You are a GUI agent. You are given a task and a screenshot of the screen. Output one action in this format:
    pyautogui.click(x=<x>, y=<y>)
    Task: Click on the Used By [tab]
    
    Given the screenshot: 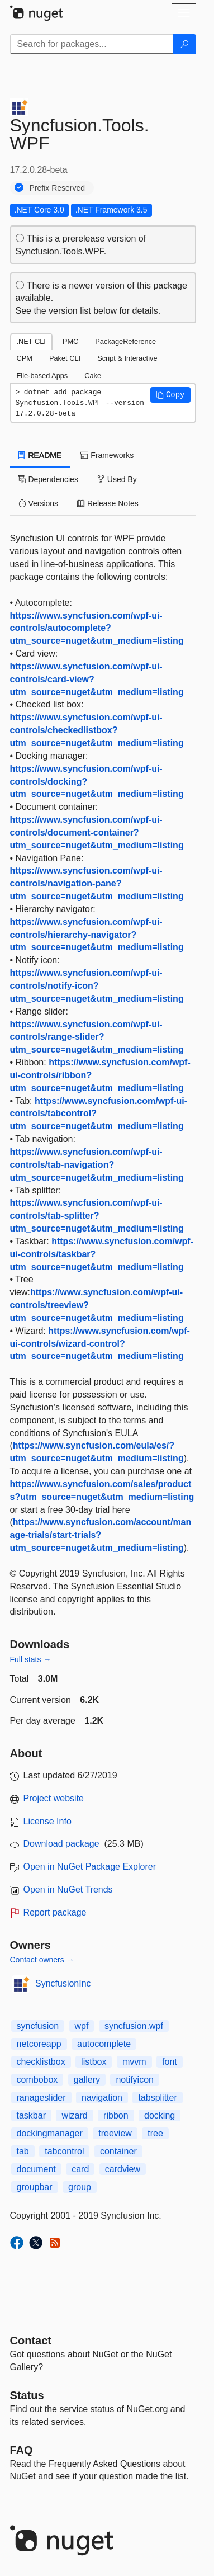 What is the action you would take?
    pyautogui.click(x=117, y=479)
    